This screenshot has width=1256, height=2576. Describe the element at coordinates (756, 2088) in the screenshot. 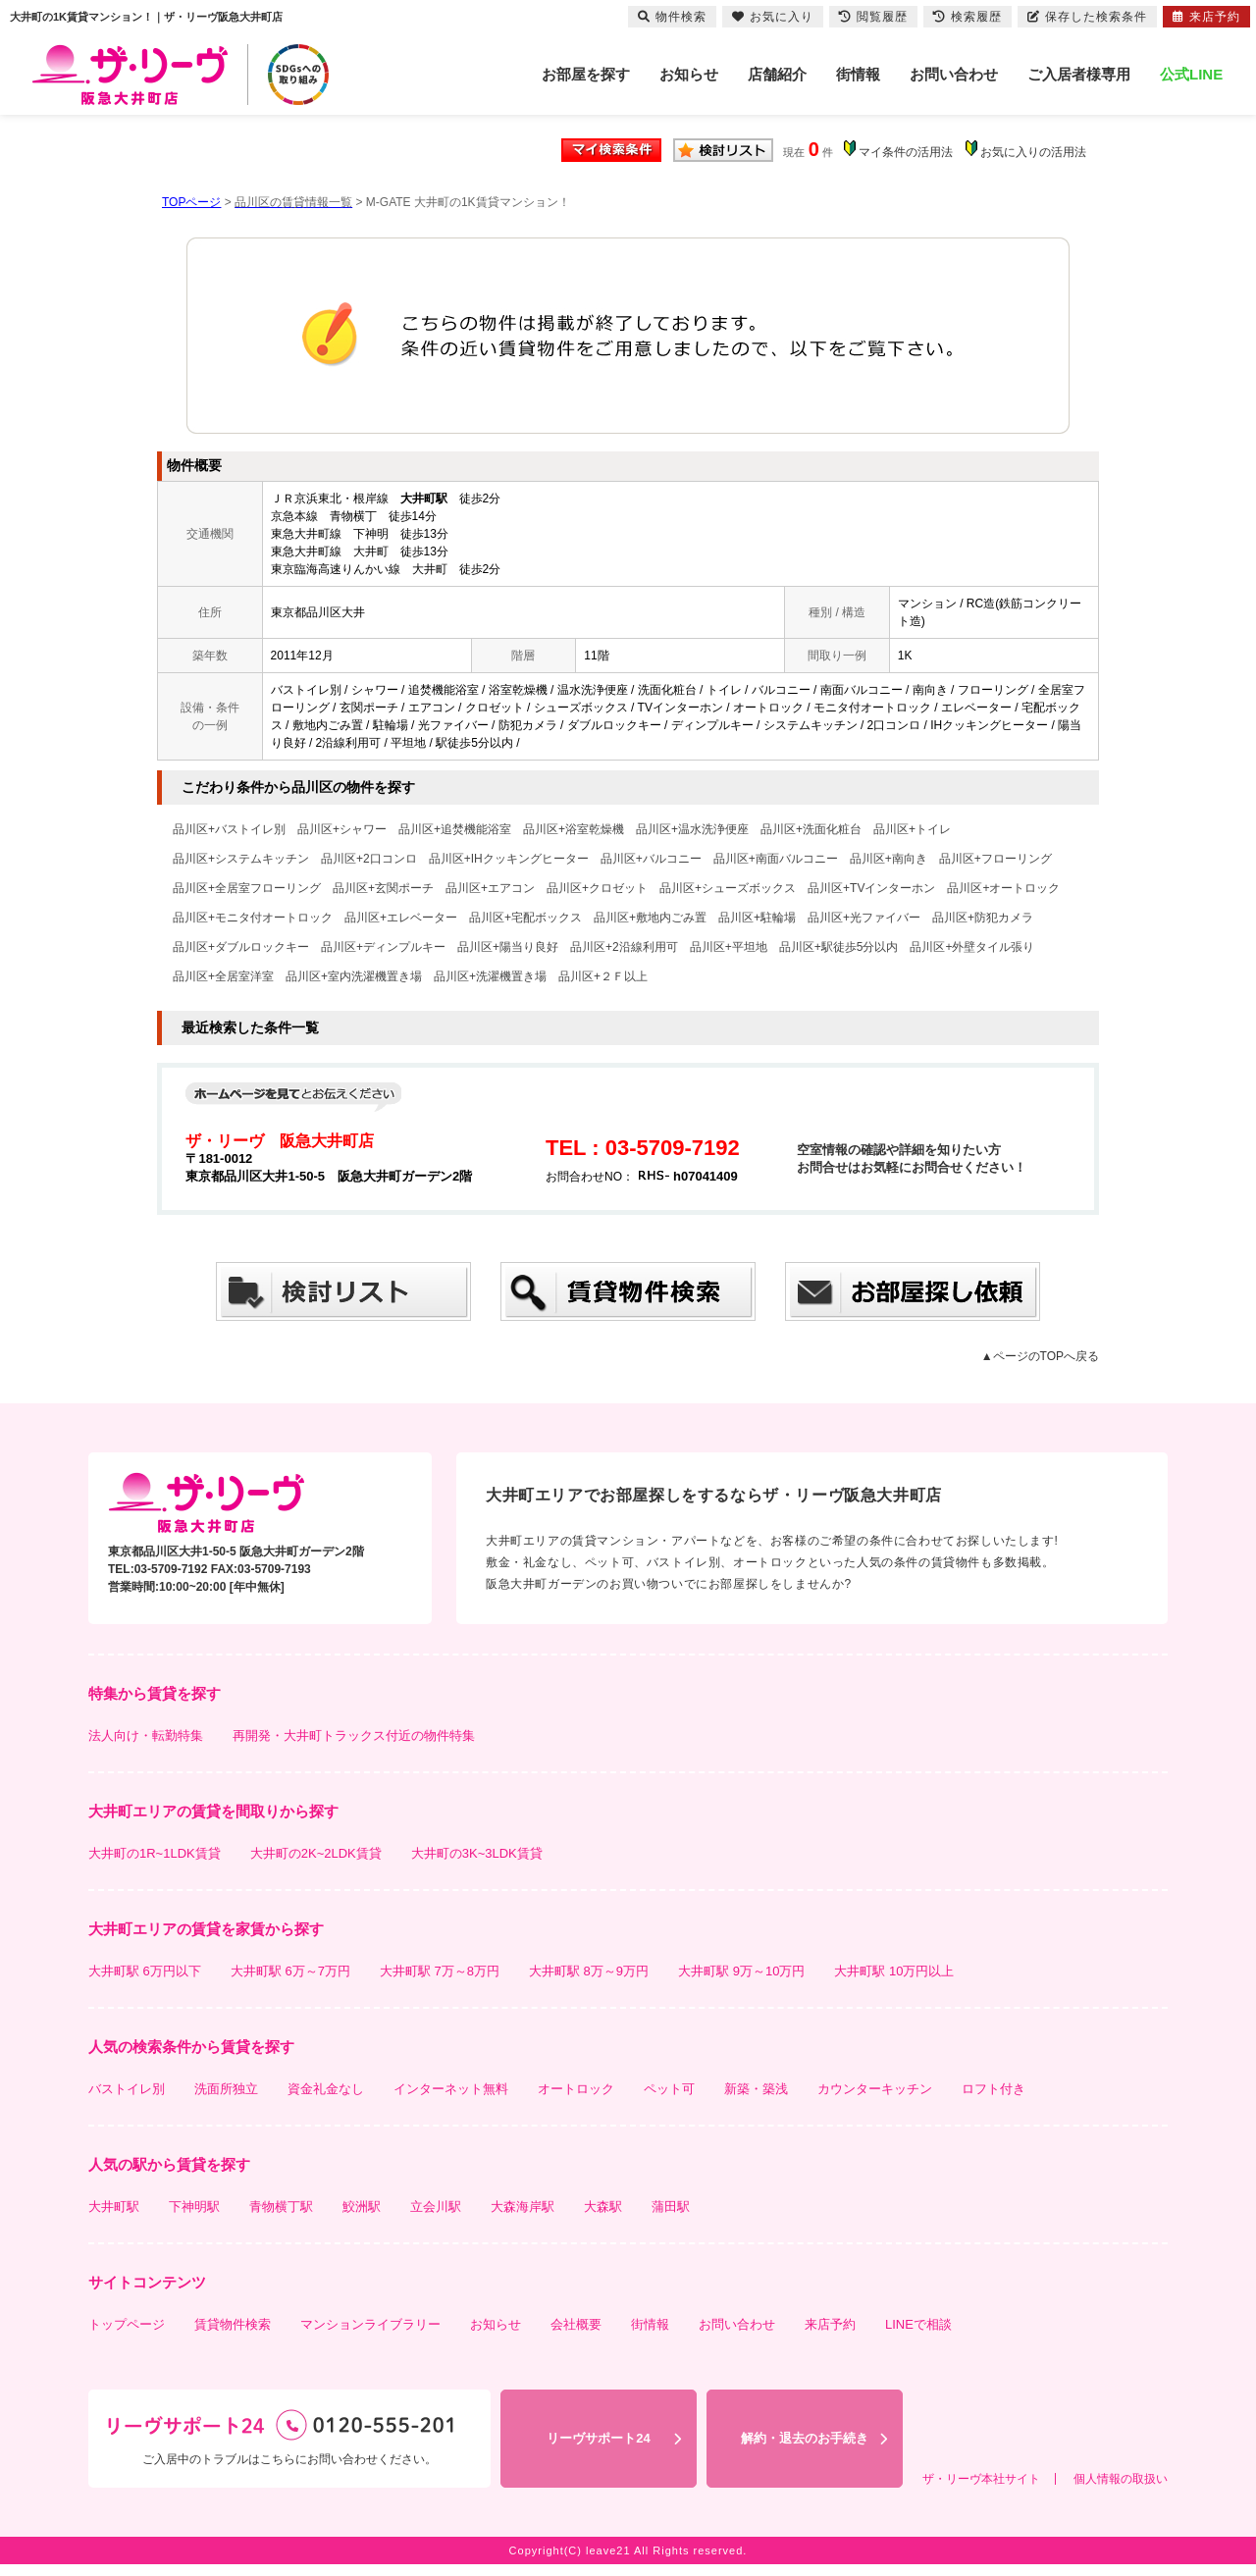

I see `新築・築浅` at that location.